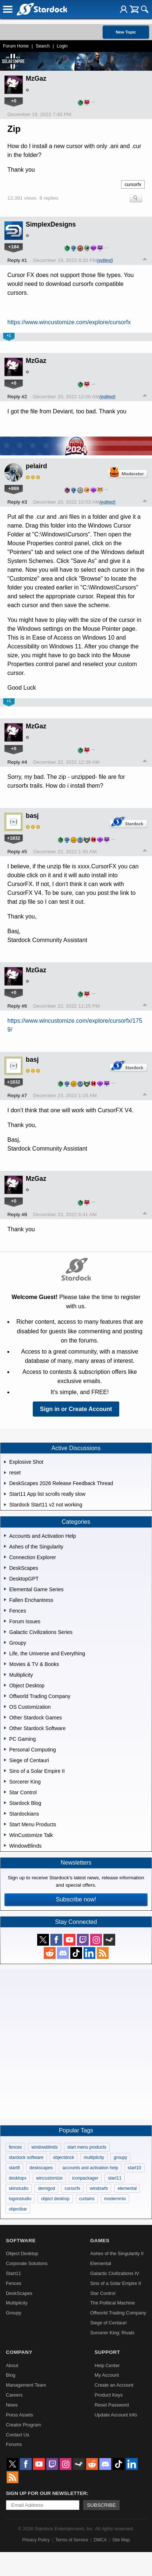 This screenshot has height=2576, width=152. I want to click on Software, so click(21, 2240).